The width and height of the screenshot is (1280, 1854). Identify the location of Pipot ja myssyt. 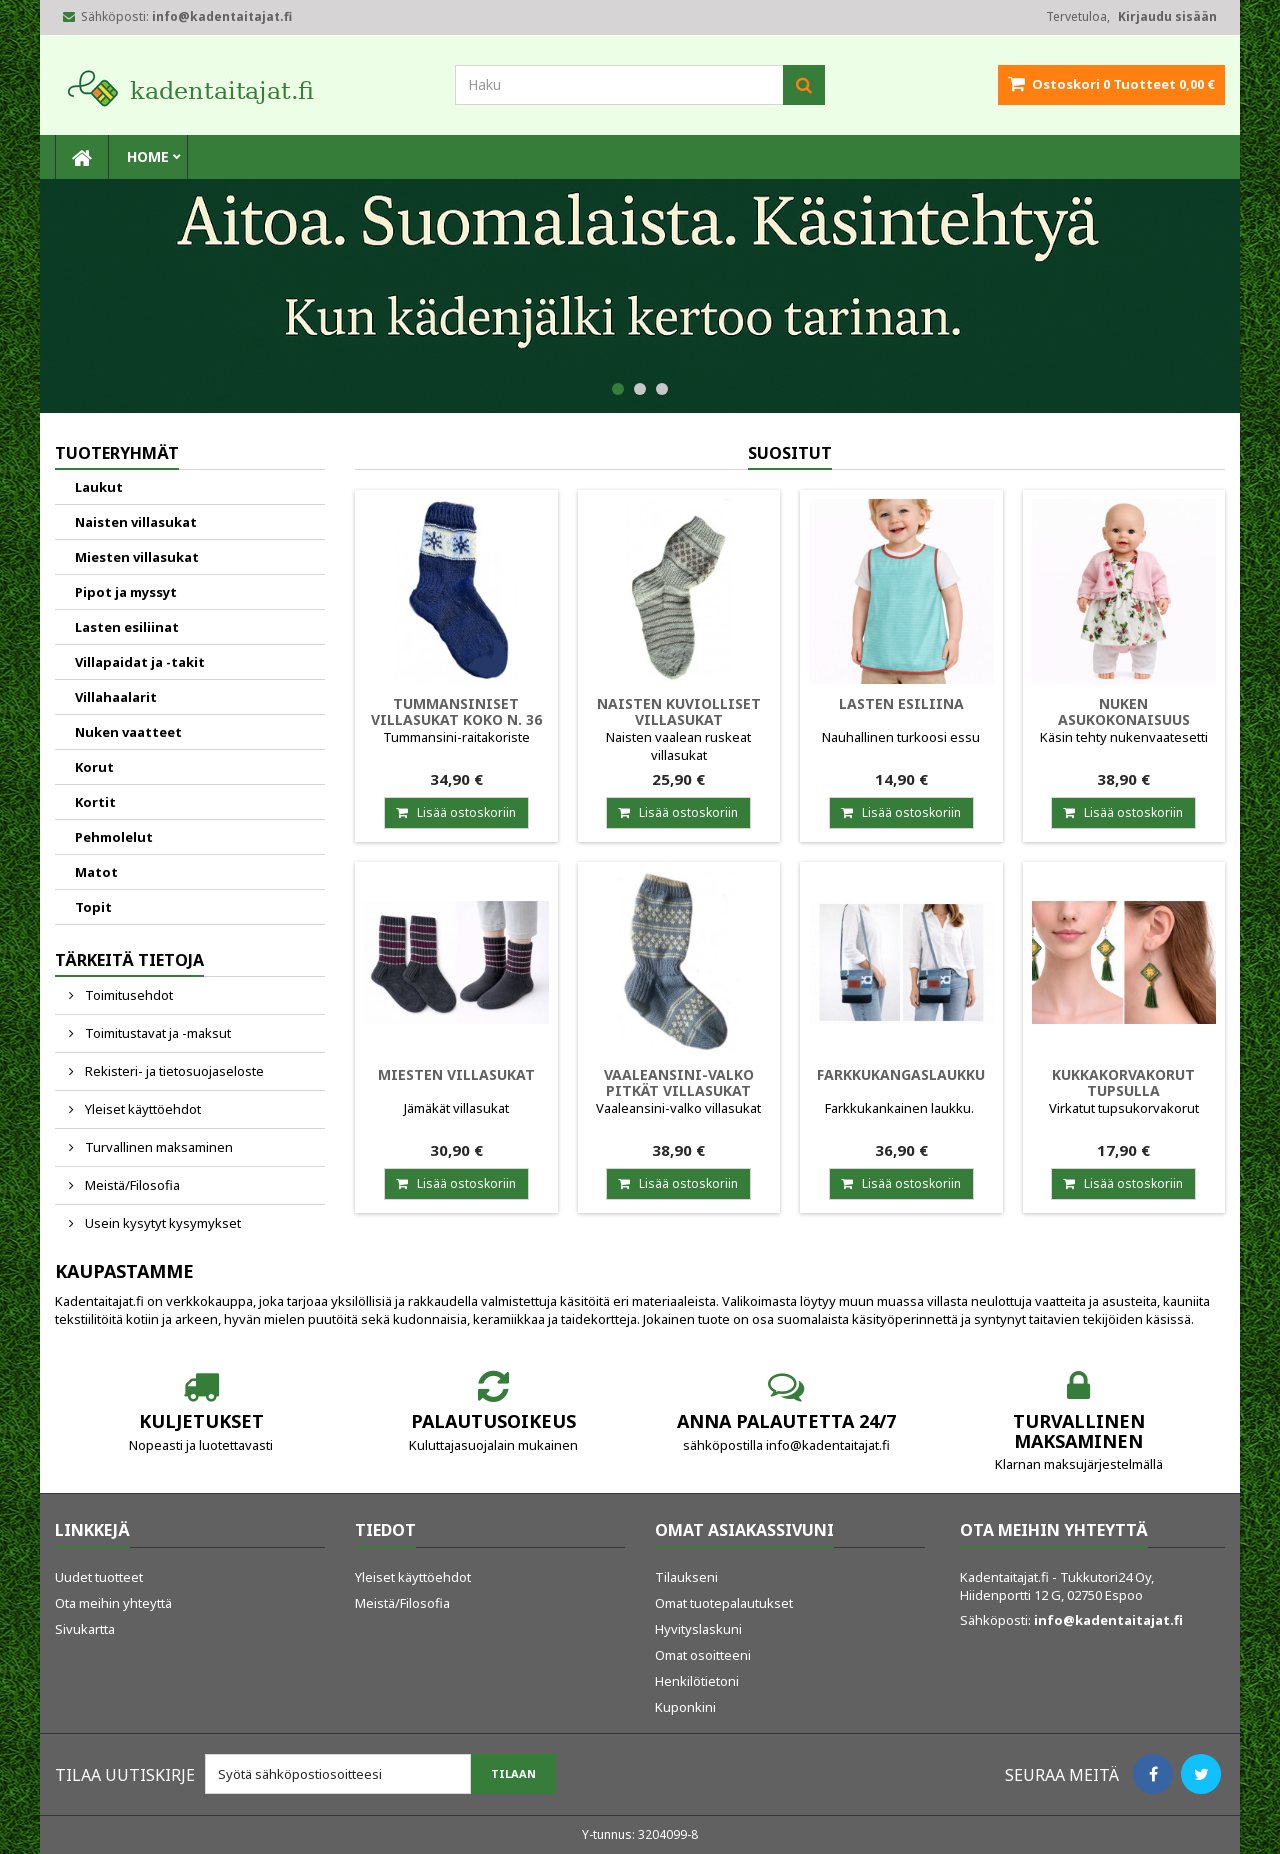
(126, 592).